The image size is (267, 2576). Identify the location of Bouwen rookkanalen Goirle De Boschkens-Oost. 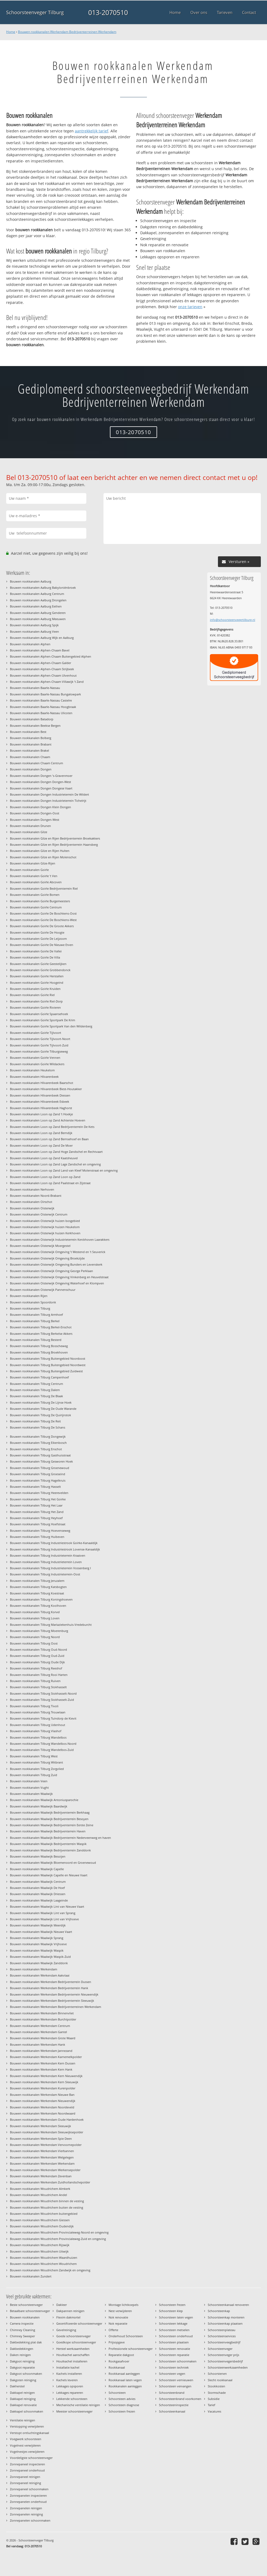
(43, 913).